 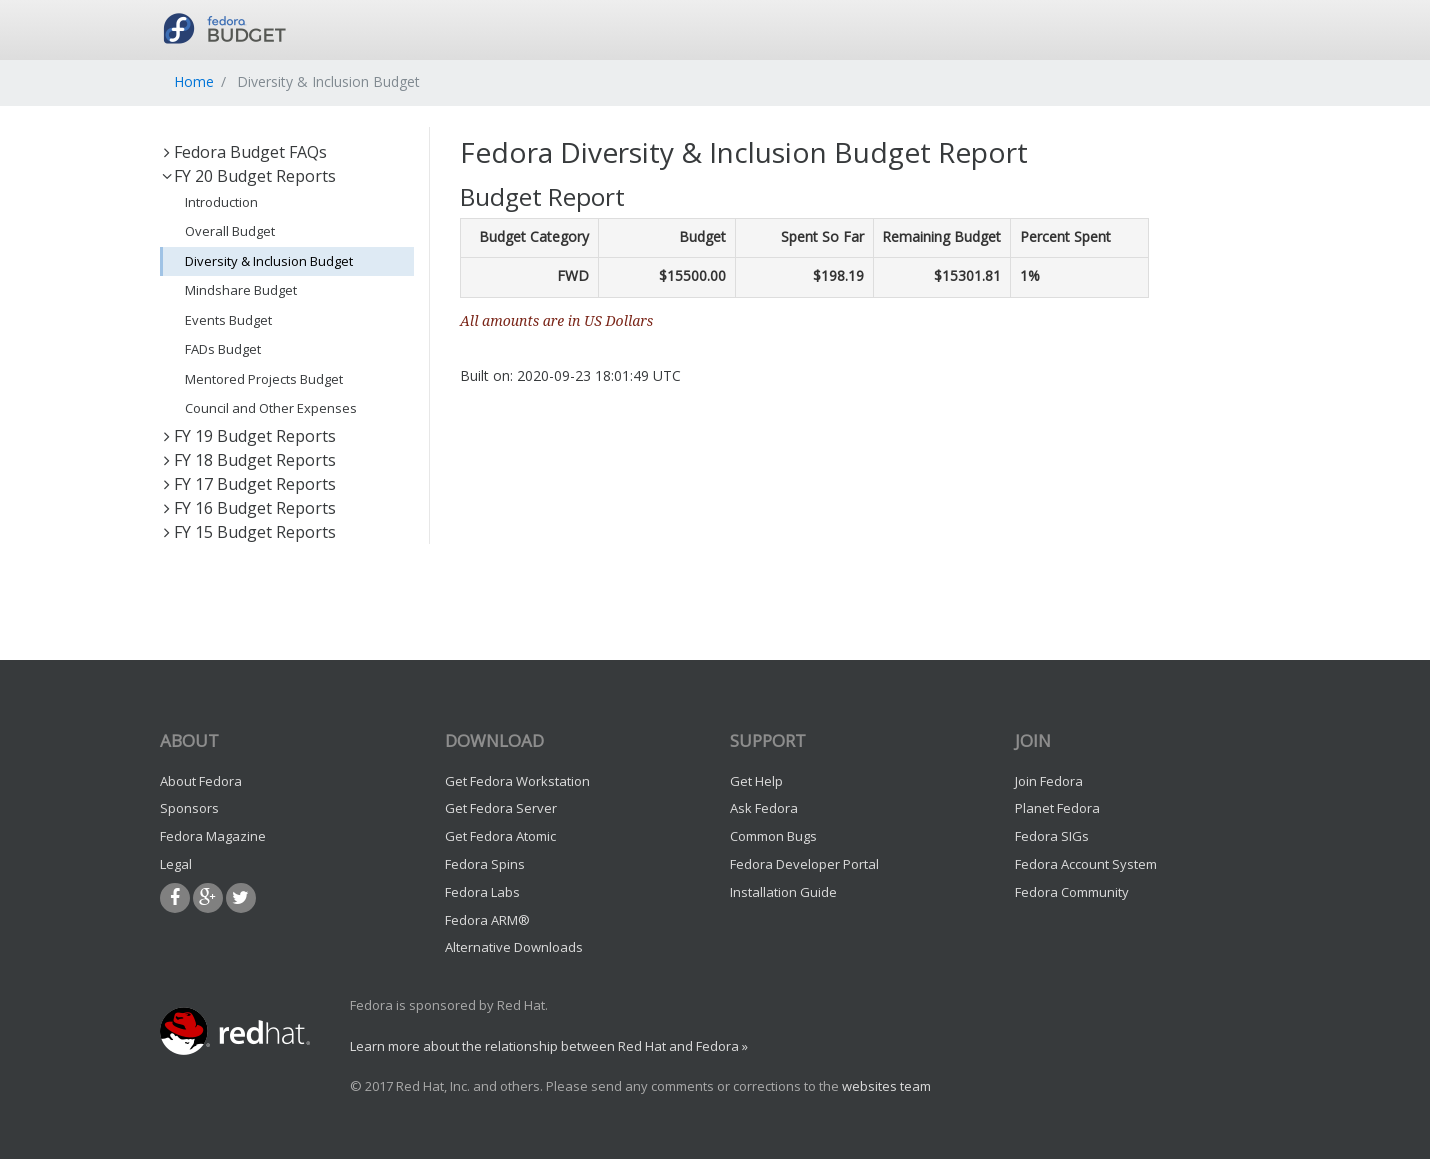 I want to click on Council and Other Expenses, so click(x=271, y=408).